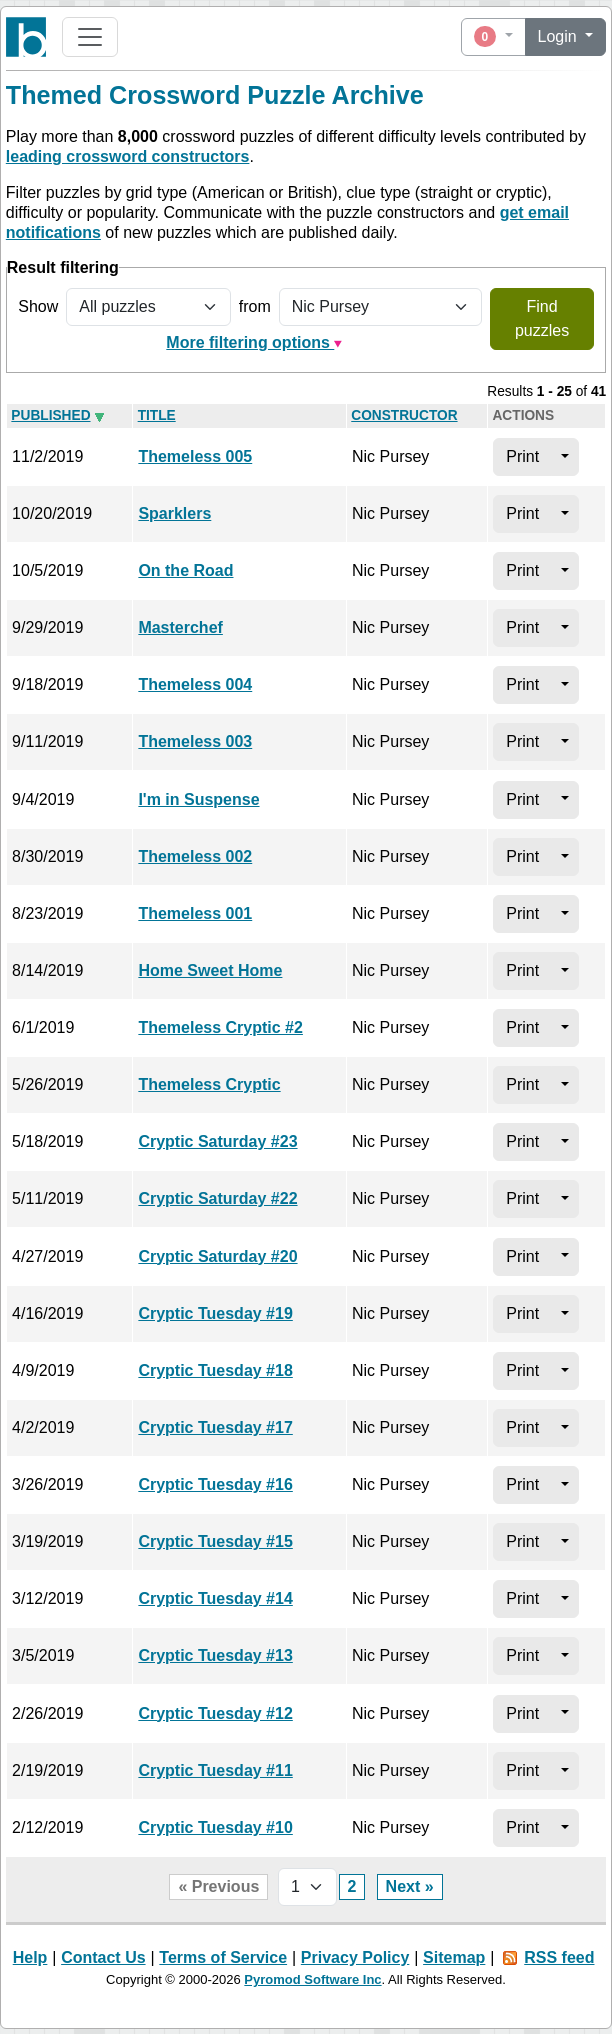 The width and height of the screenshot is (612, 2034). I want to click on Pub­lished, so click(50, 415).